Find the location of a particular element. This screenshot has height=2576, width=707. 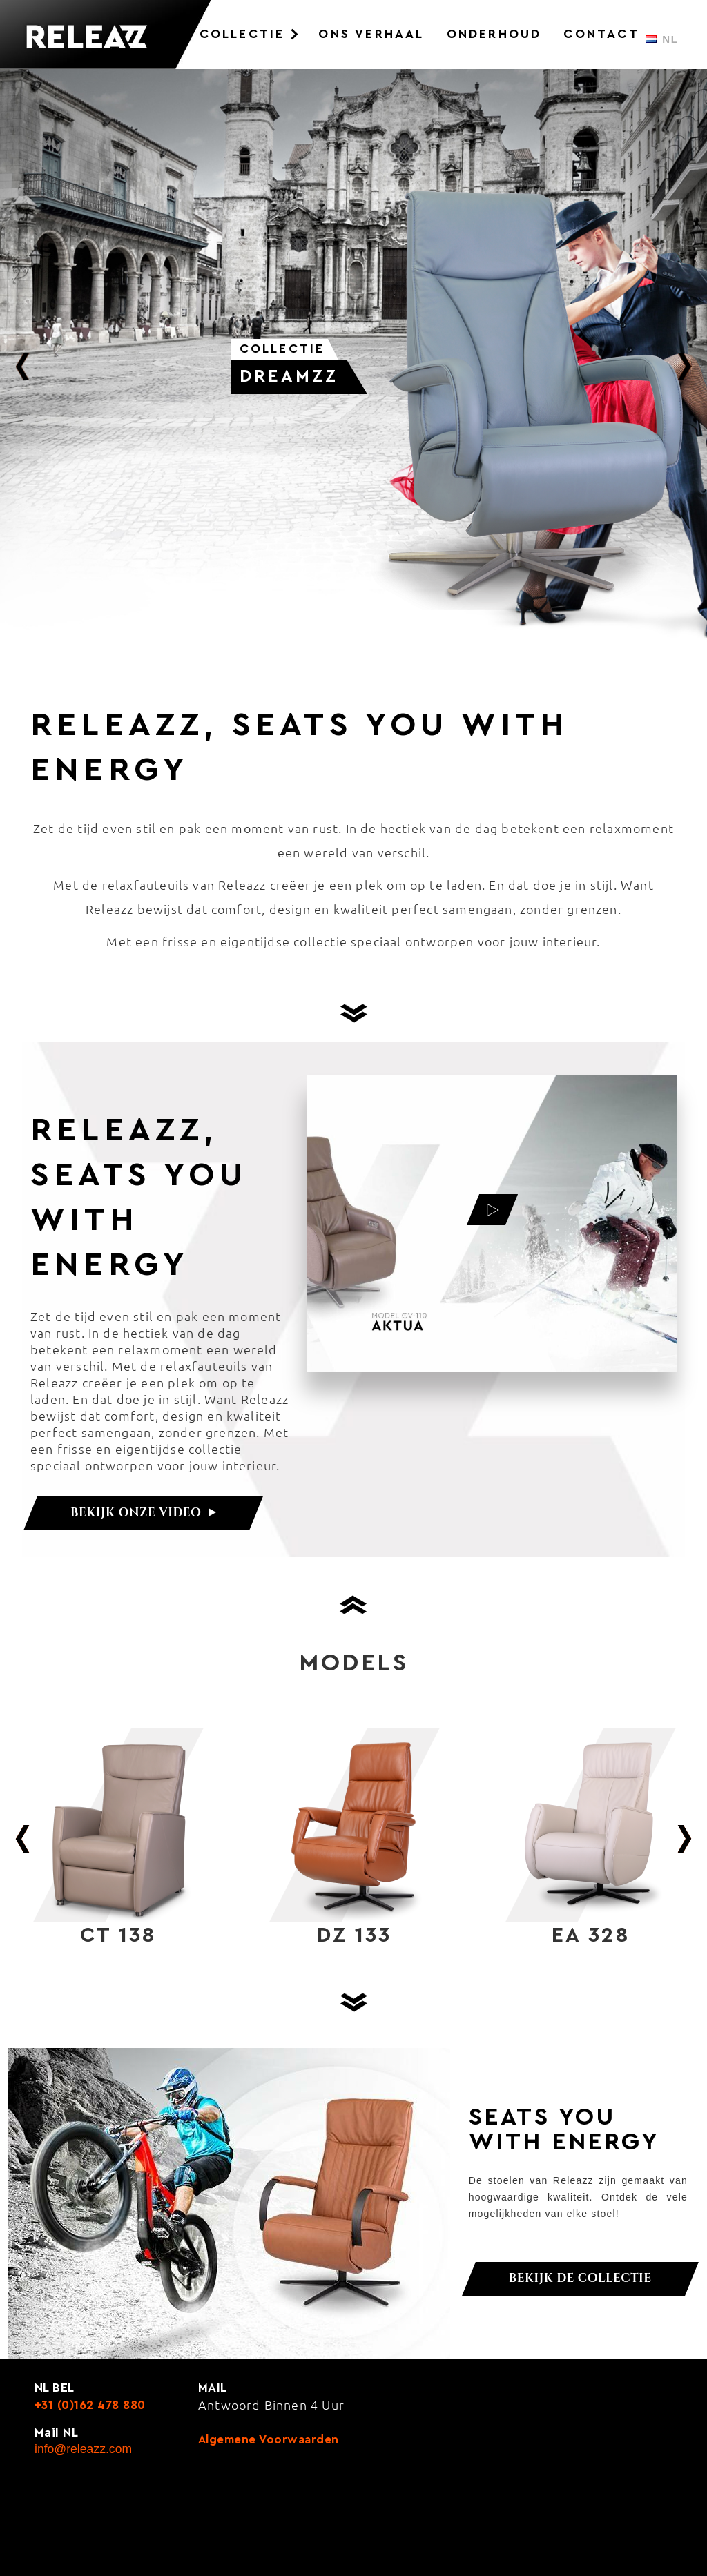

Contact is located at coordinates (601, 34).